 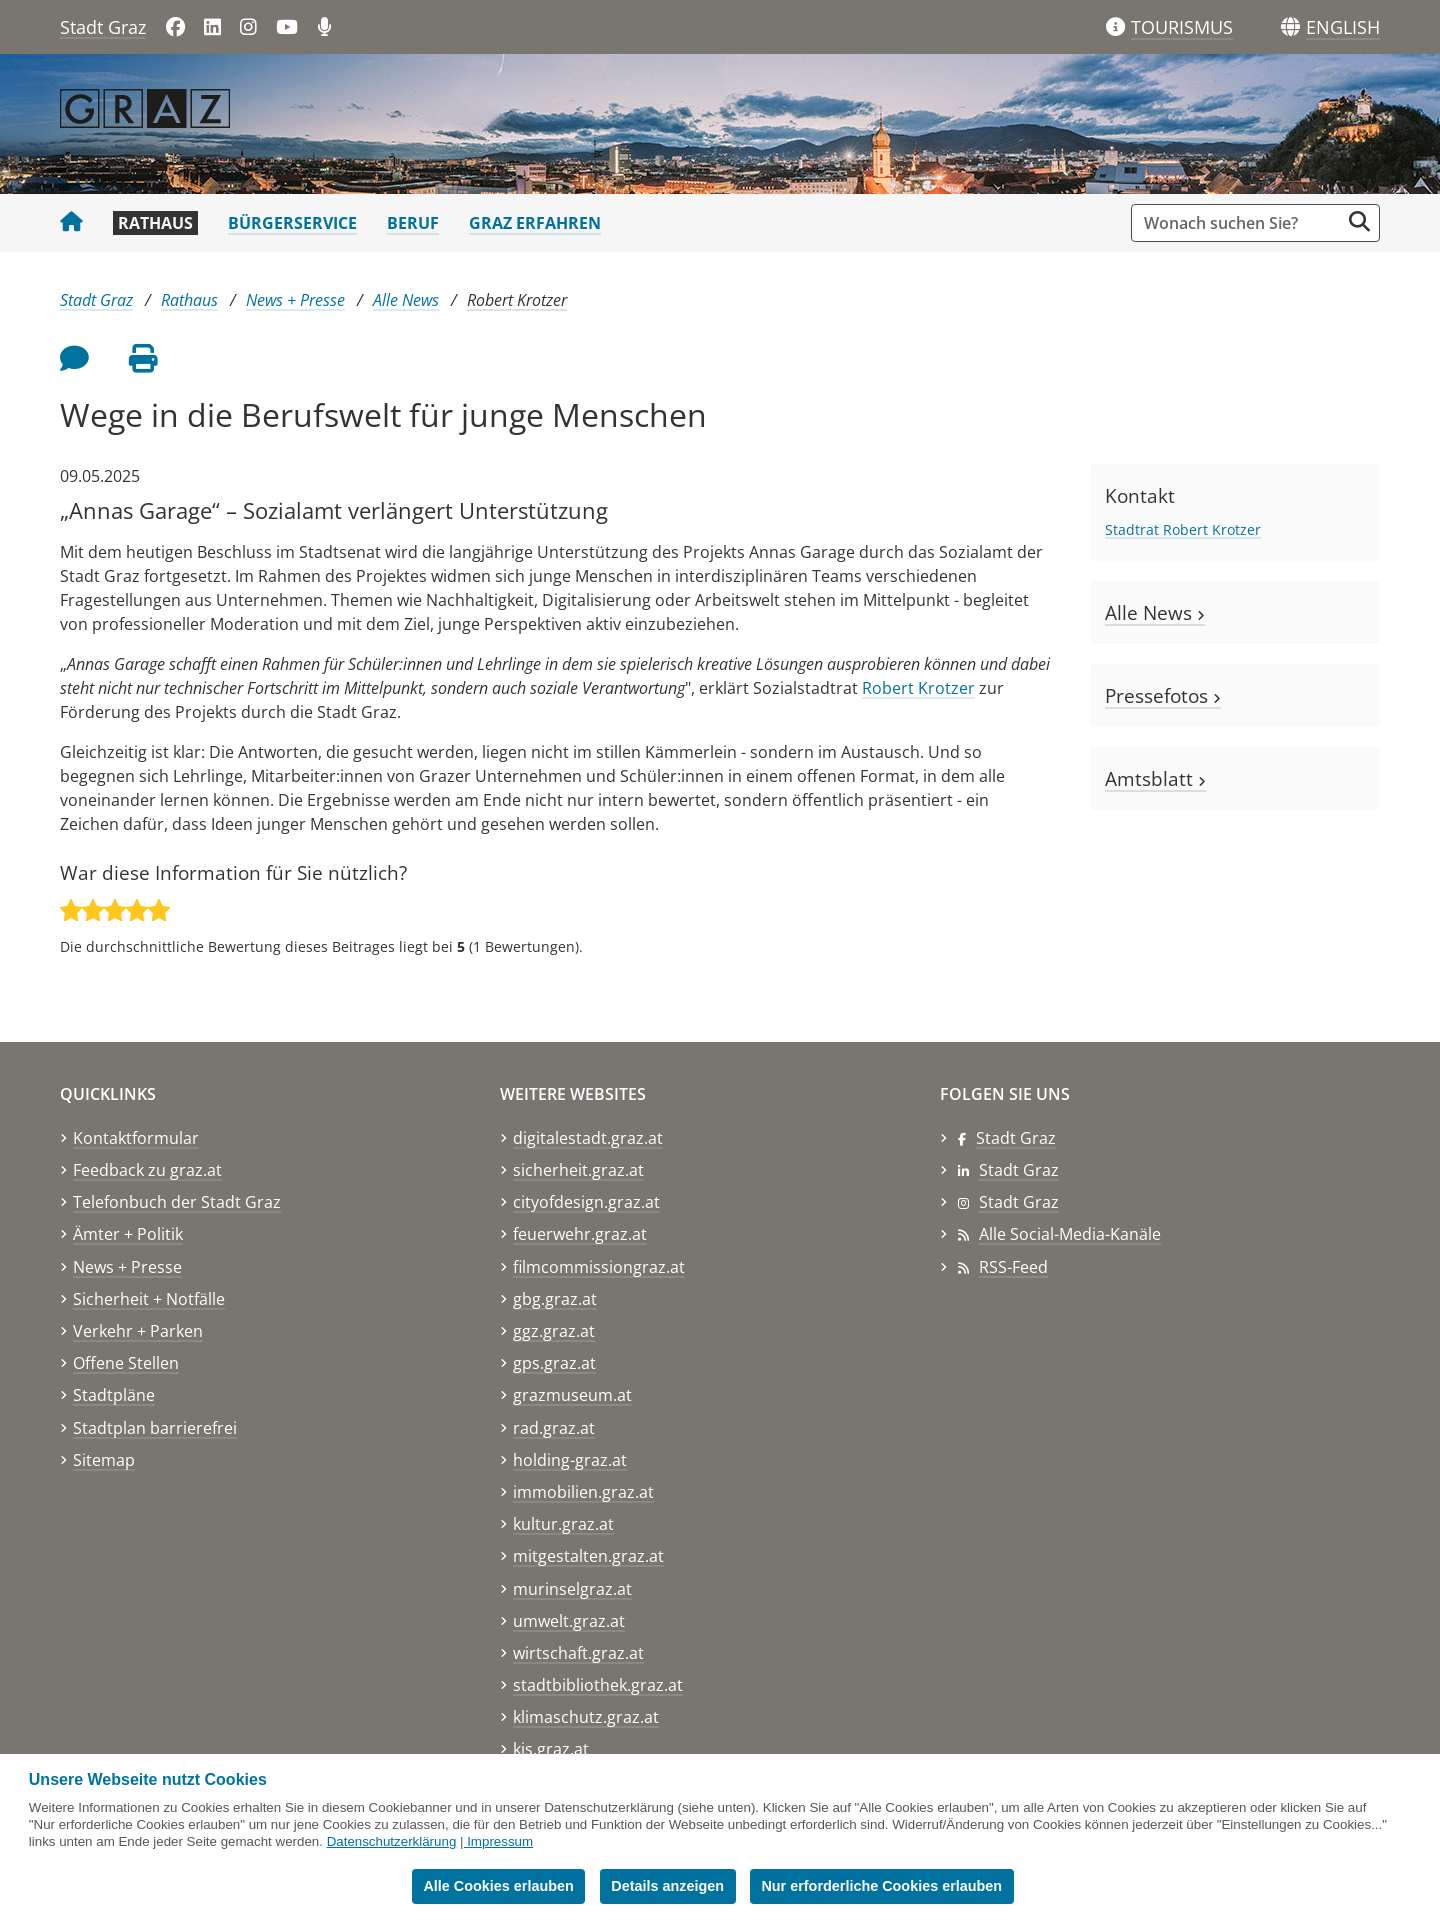 I want to click on ggz.graz.at, so click(x=554, y=1331).